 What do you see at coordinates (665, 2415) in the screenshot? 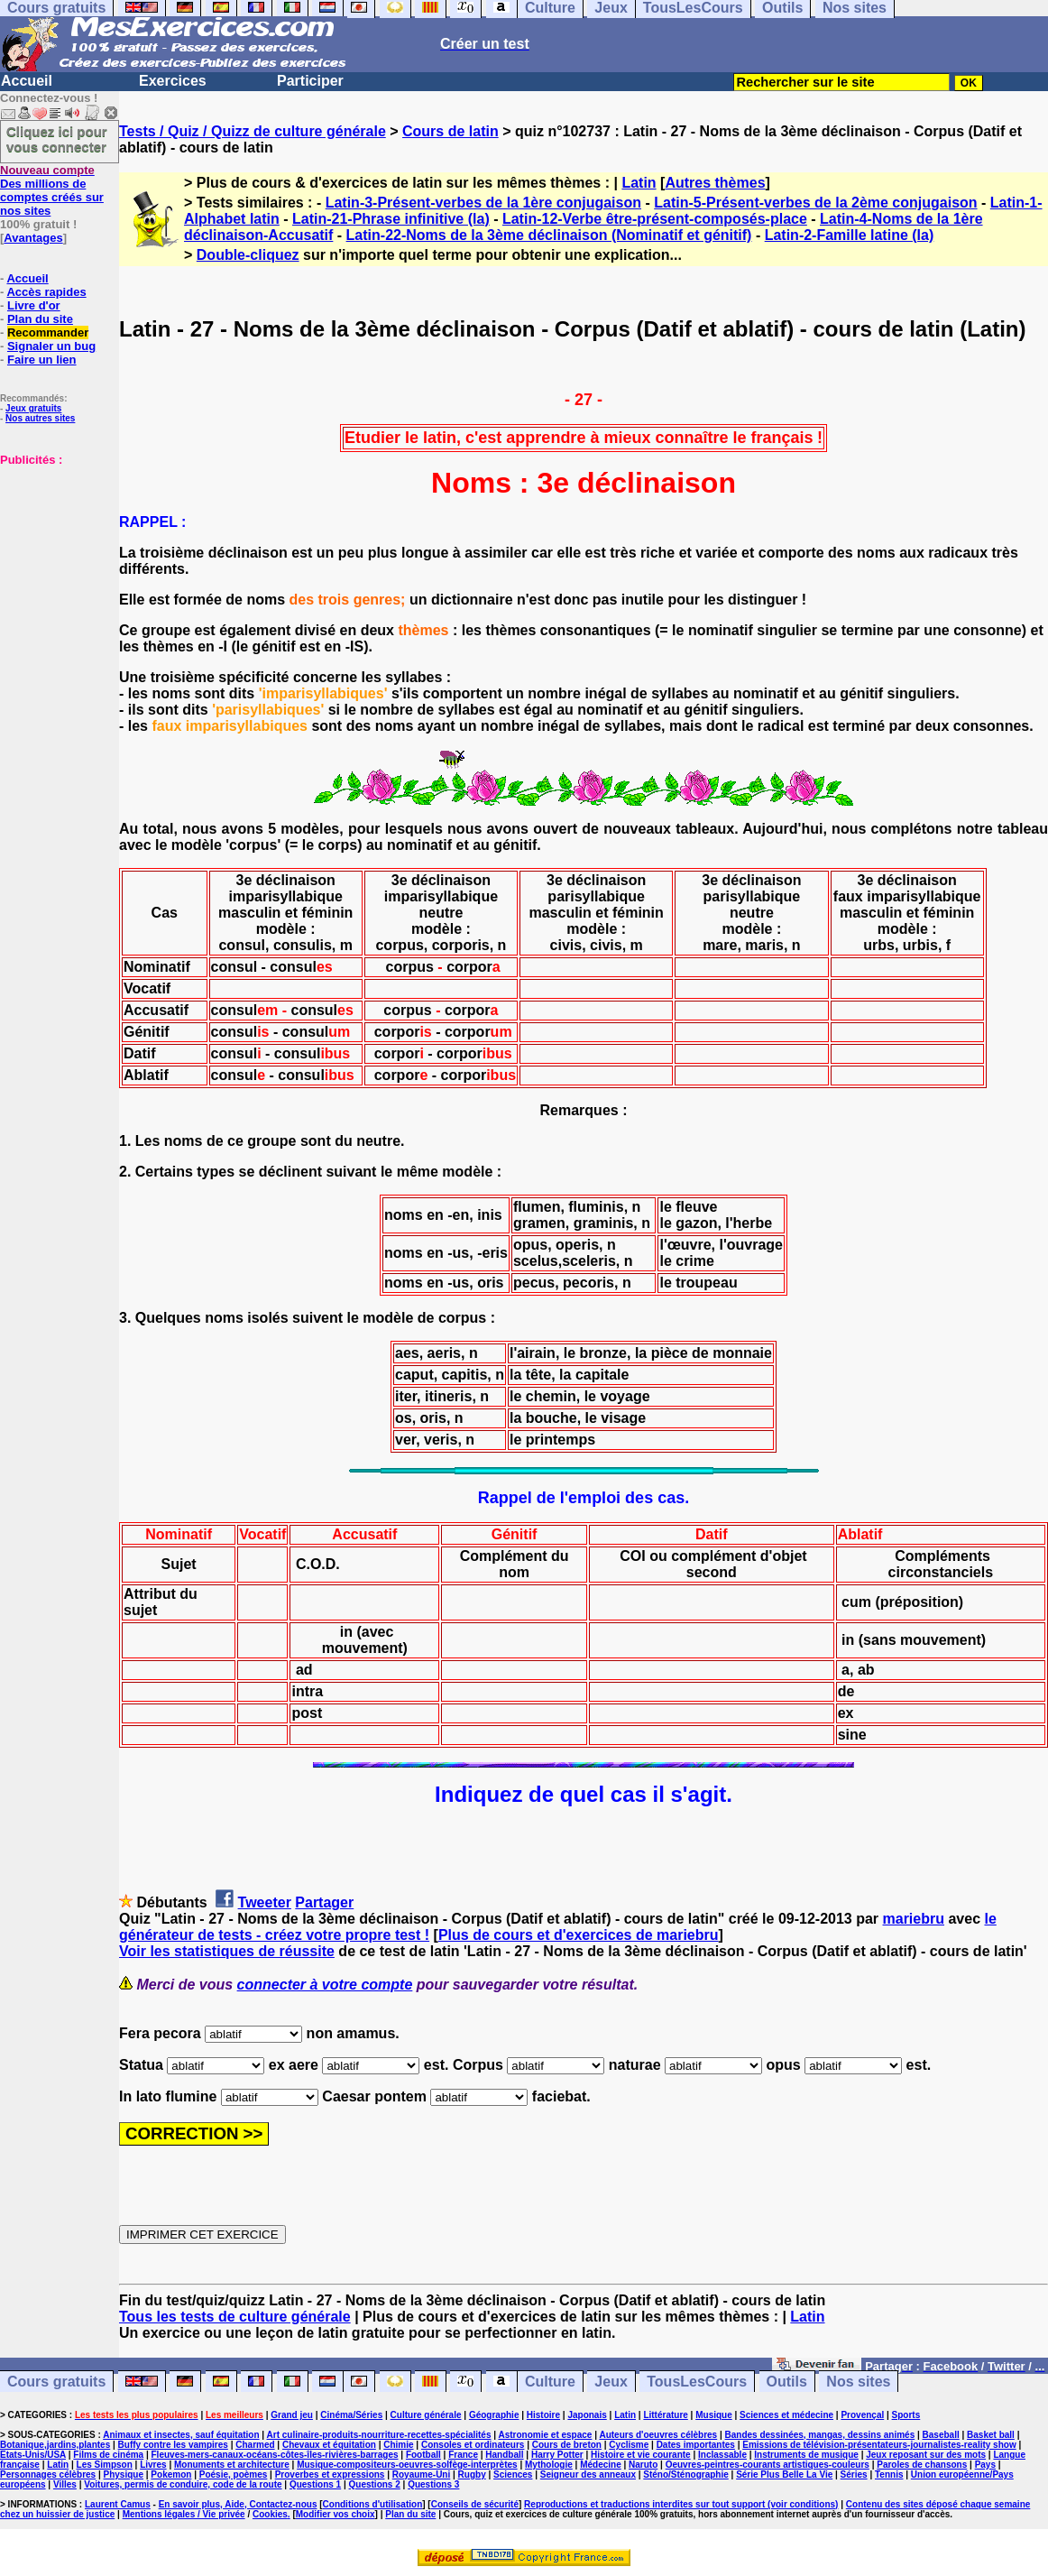
I see `Littérature` at bounding box center [665, 2415].